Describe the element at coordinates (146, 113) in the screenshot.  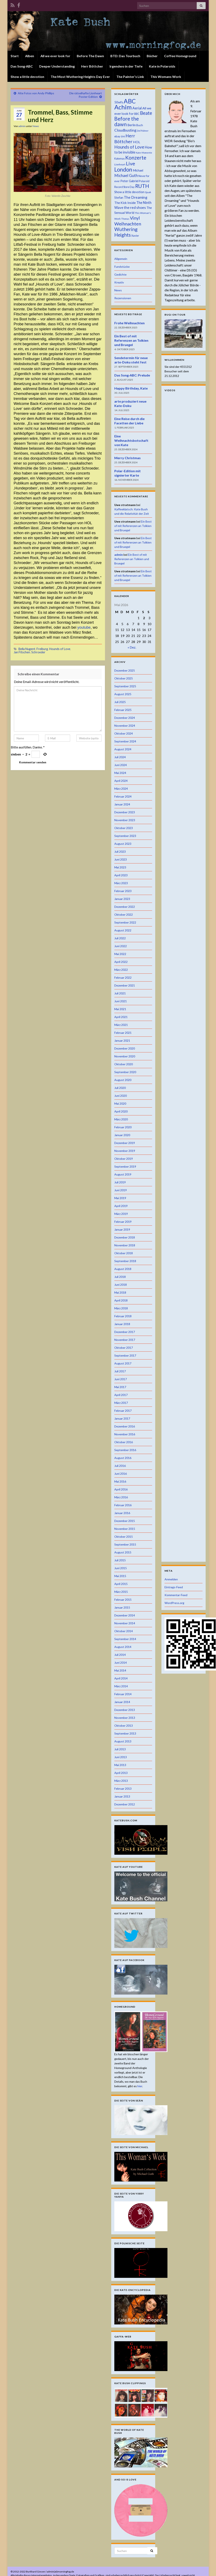
I see `Beate [Beate (41 Einträge)]` at that location.